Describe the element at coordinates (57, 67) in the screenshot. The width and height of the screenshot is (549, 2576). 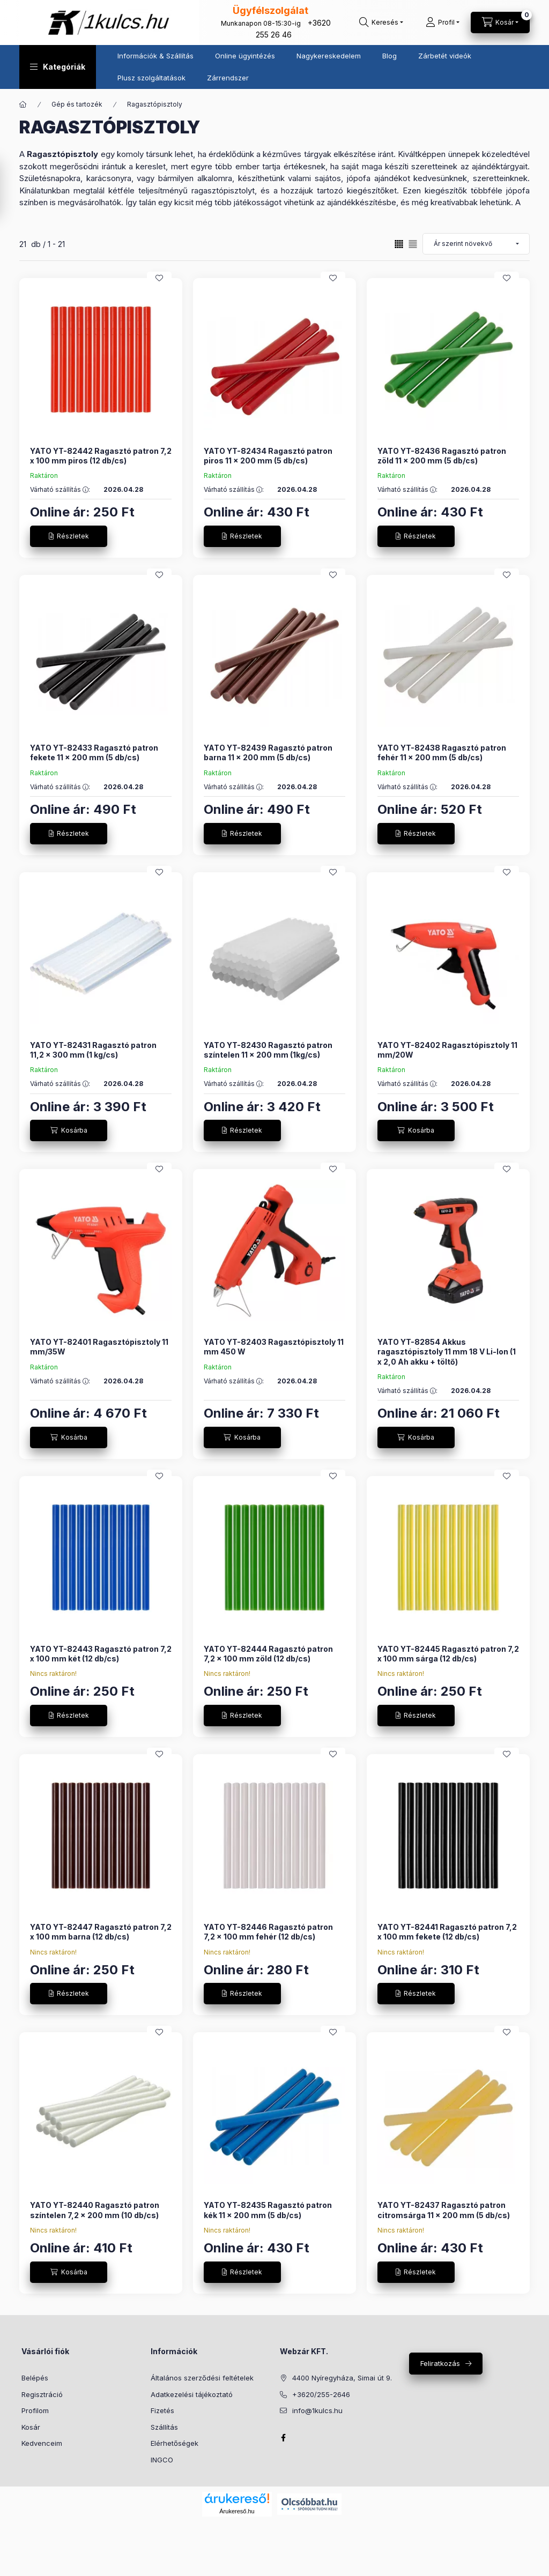
I see `[button]` at that location.